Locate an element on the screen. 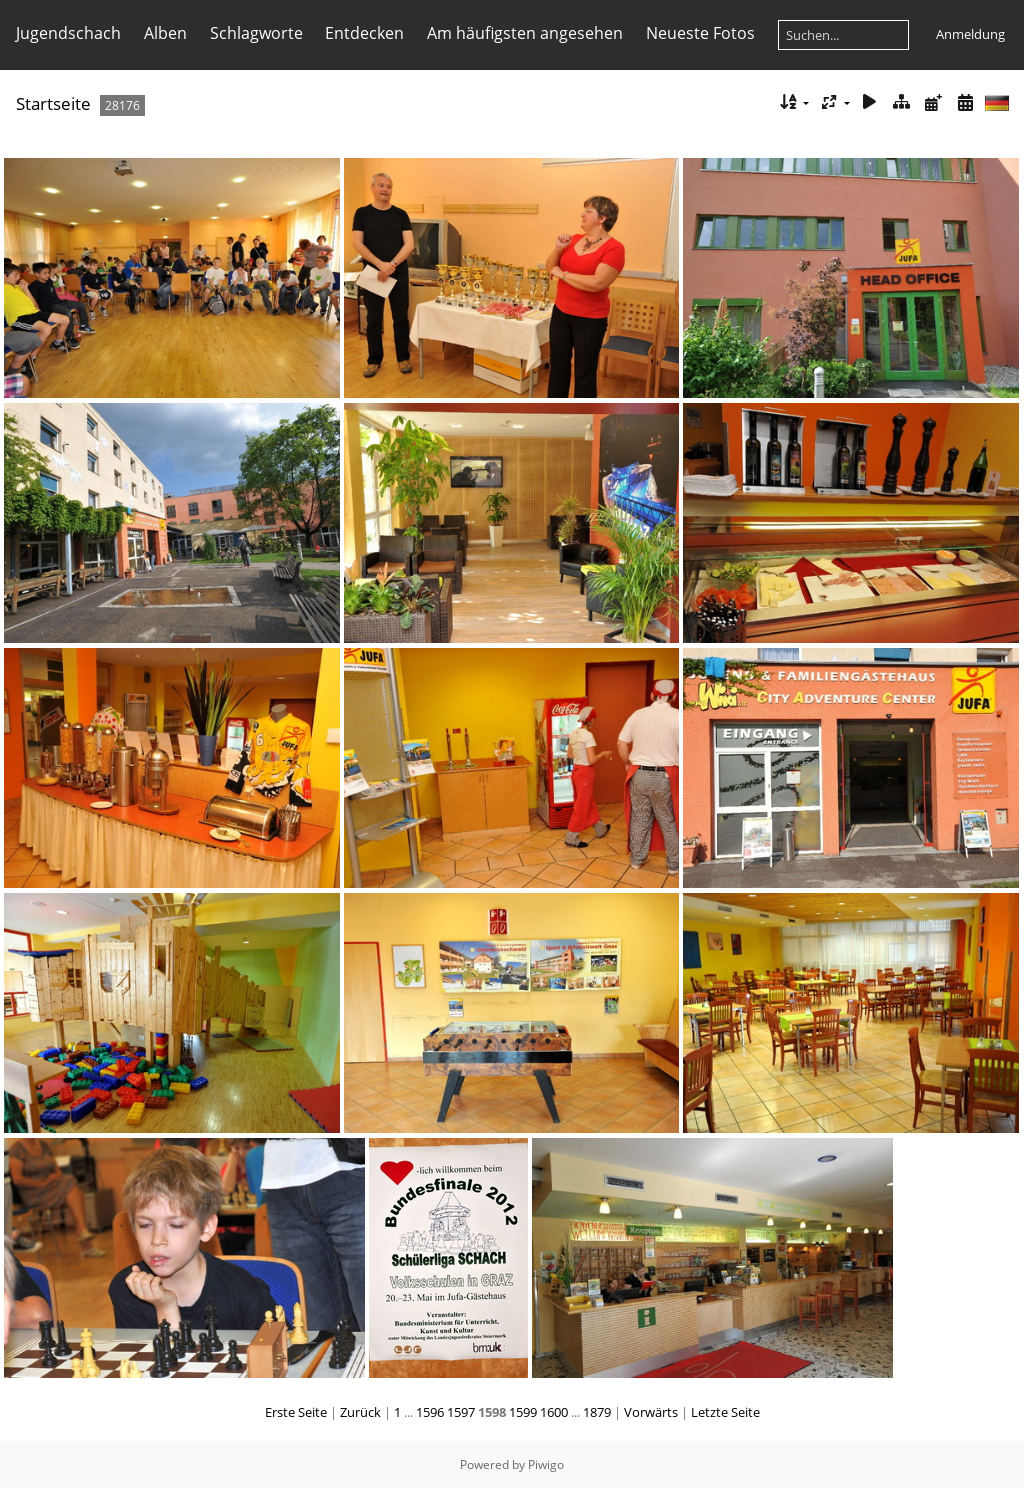  1599 is located at coordinates (523, 1412).